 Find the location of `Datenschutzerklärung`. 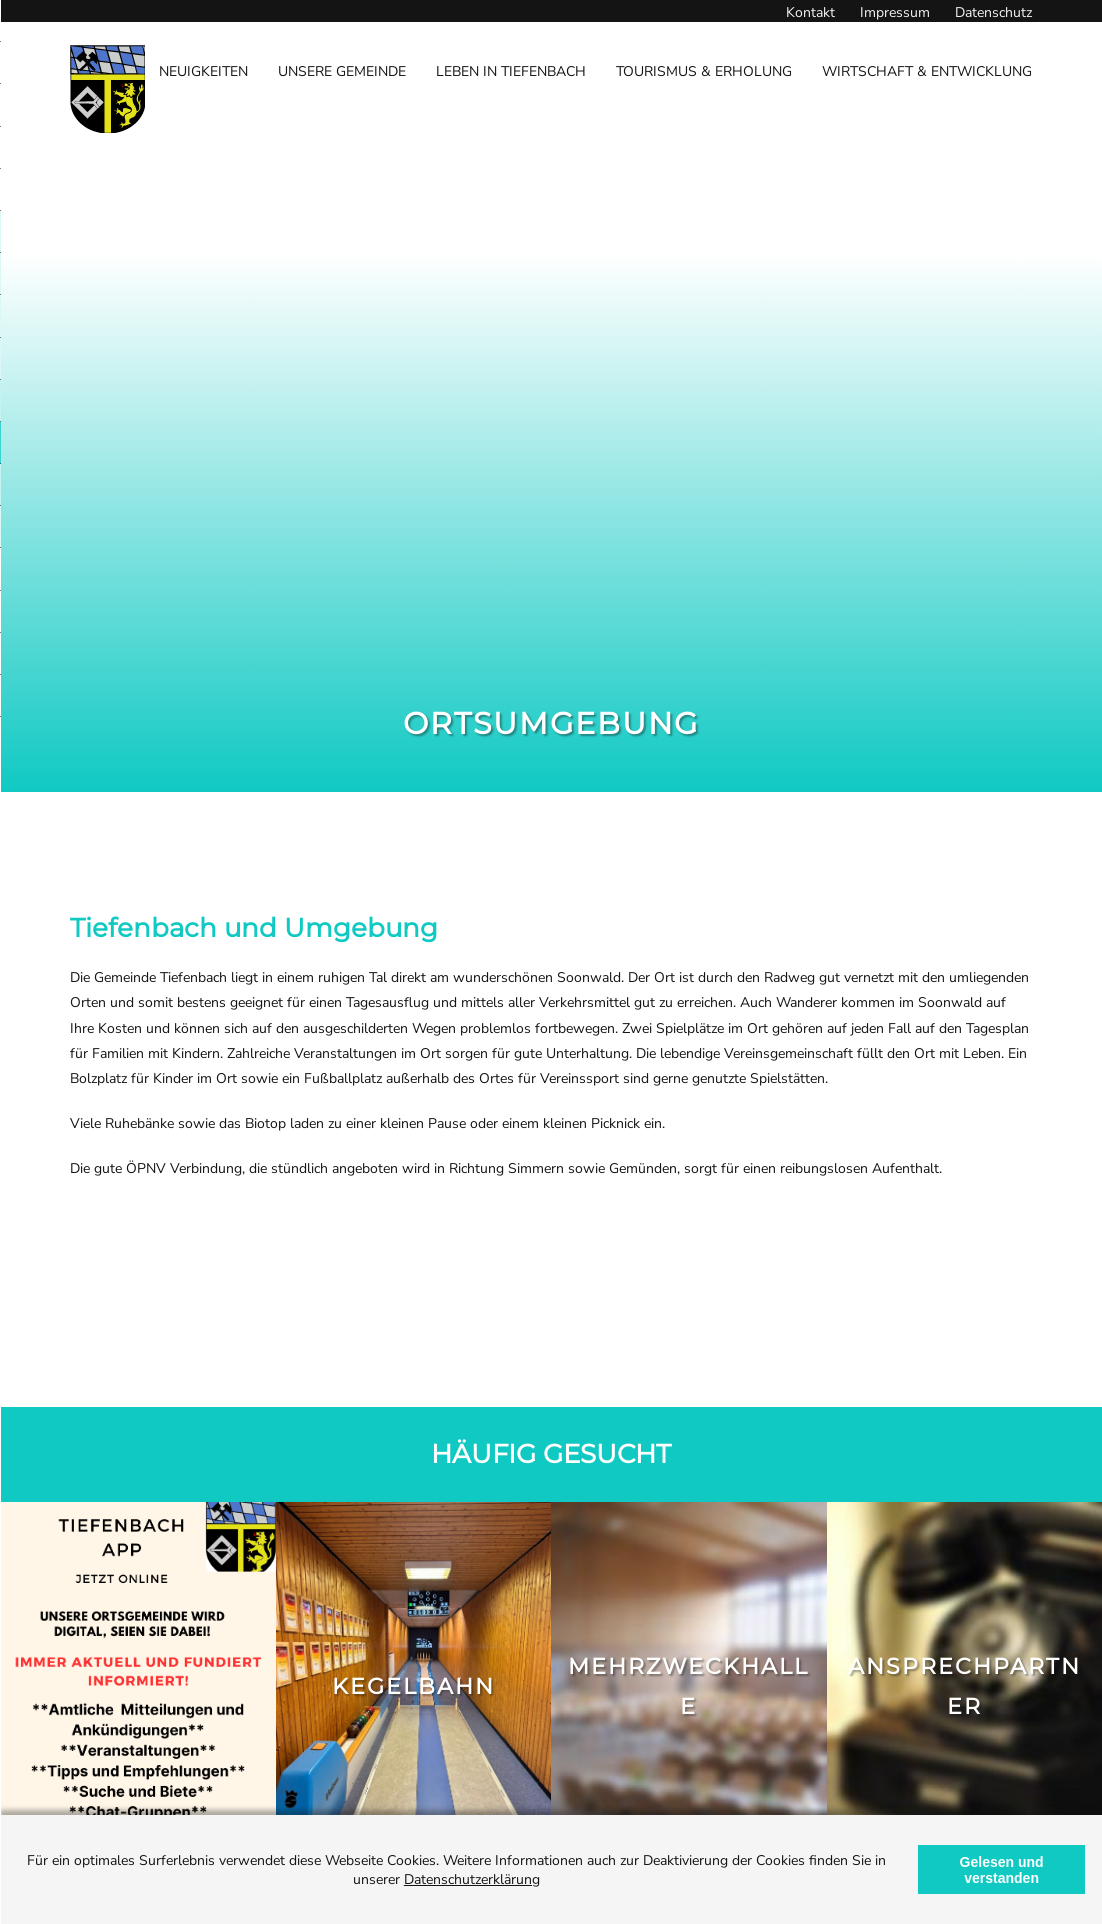

Datenschutzerklärung is located at coordinates (472, 1879).